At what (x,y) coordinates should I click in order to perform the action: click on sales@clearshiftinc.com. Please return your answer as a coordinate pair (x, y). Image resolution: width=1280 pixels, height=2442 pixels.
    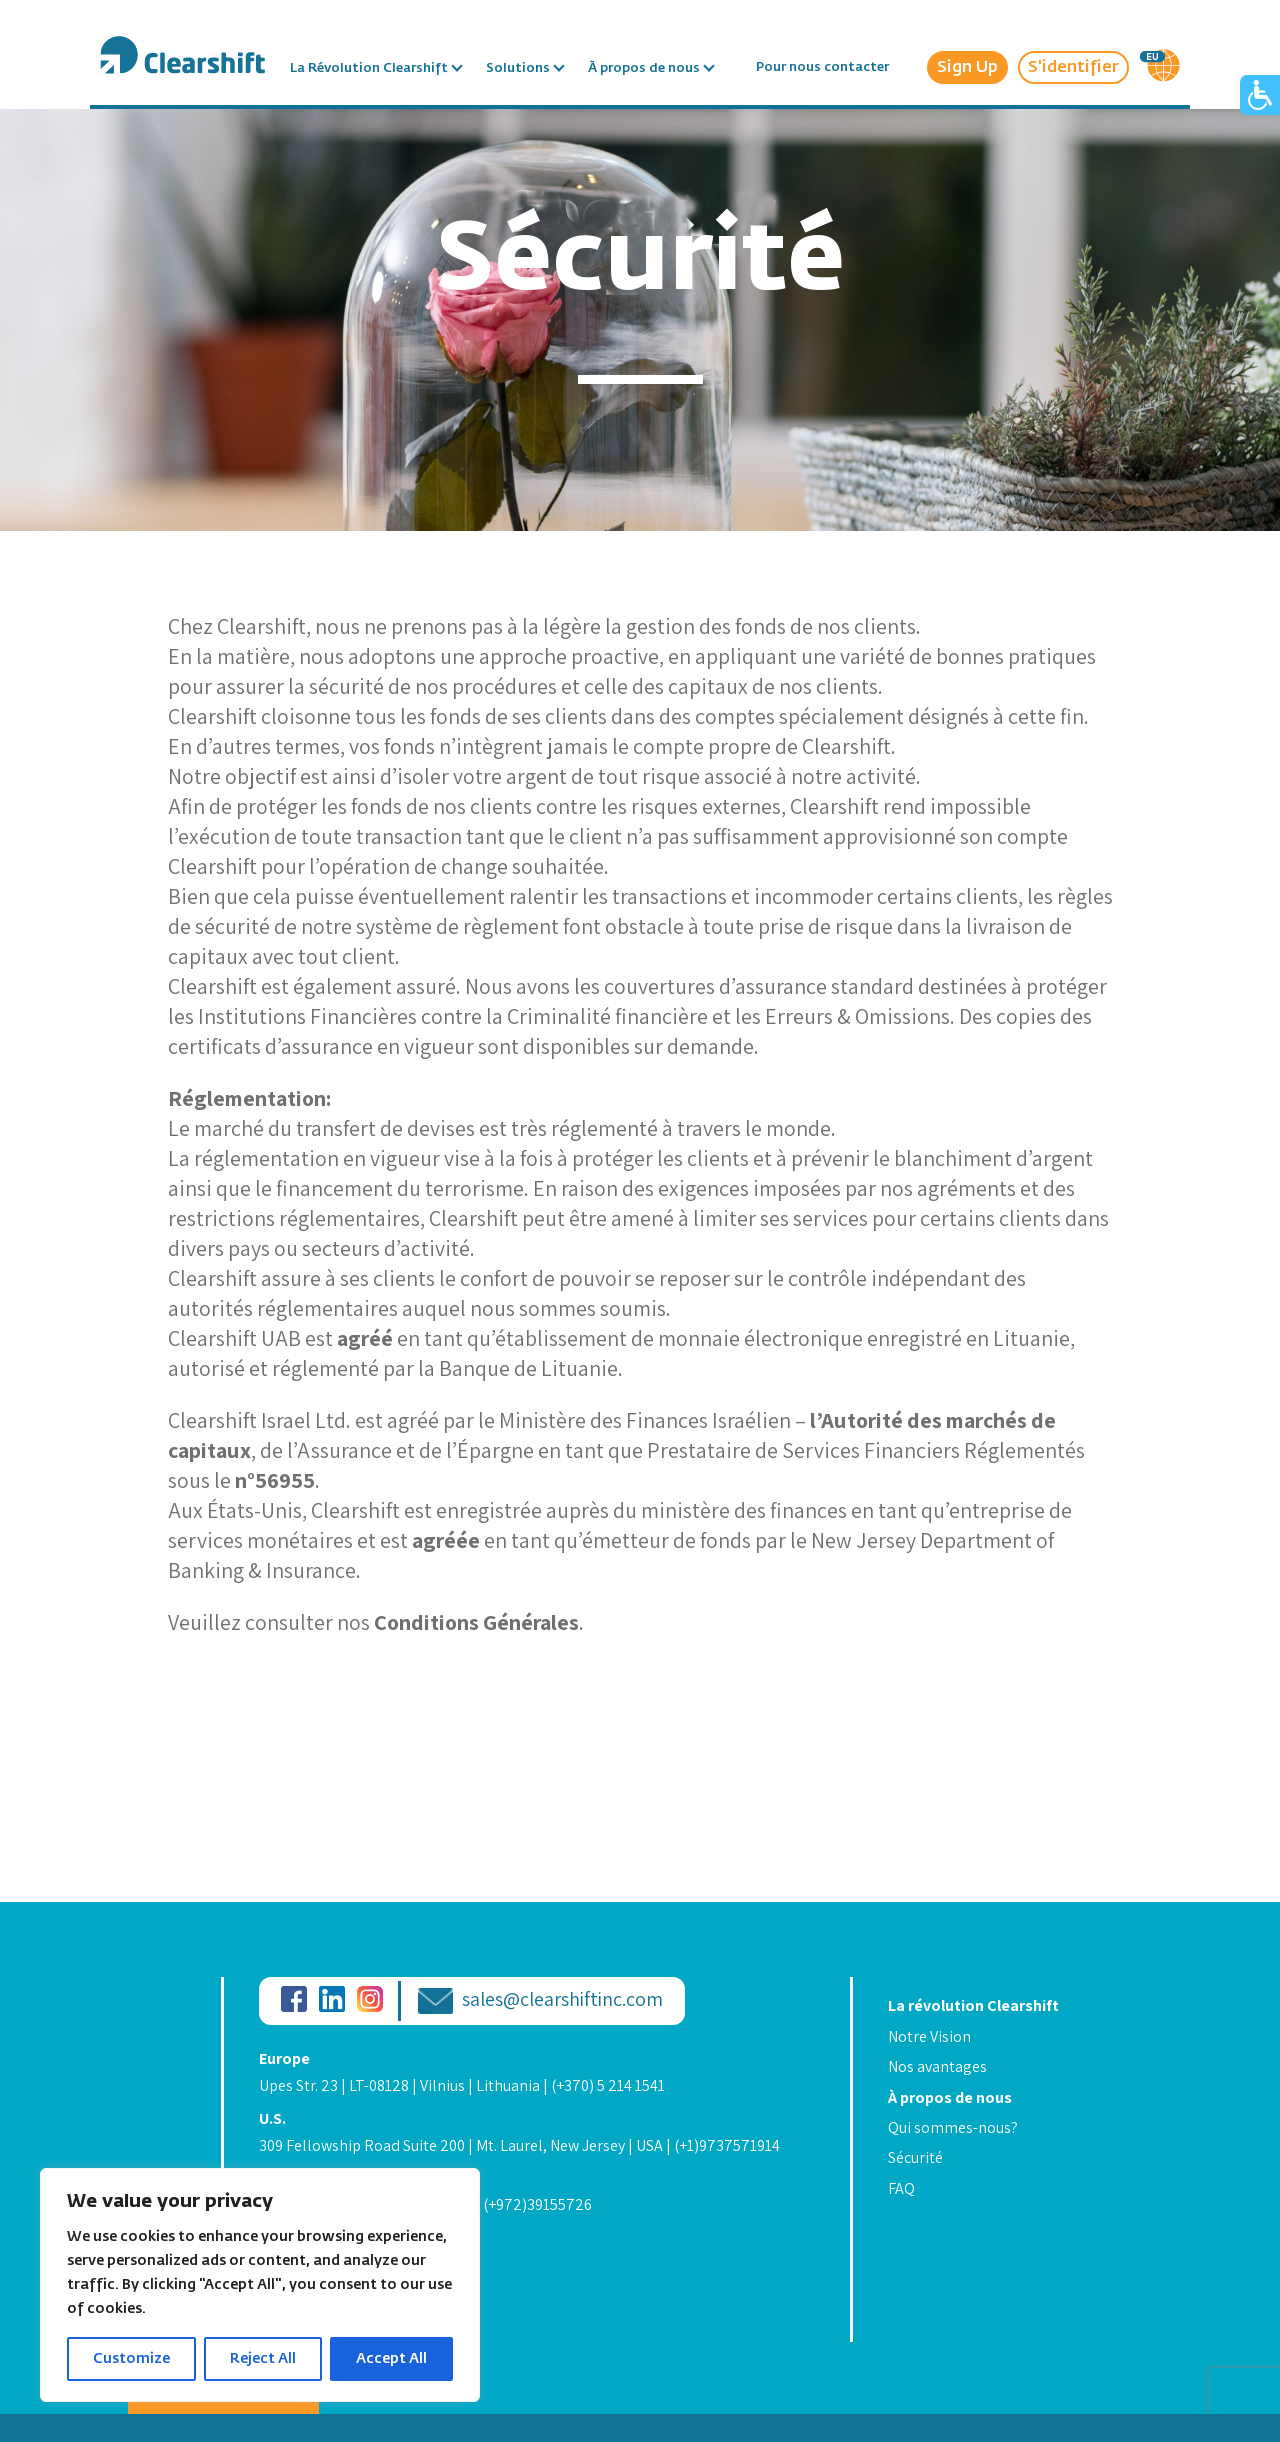
    Looking at the image, I should click on (562, 2000).